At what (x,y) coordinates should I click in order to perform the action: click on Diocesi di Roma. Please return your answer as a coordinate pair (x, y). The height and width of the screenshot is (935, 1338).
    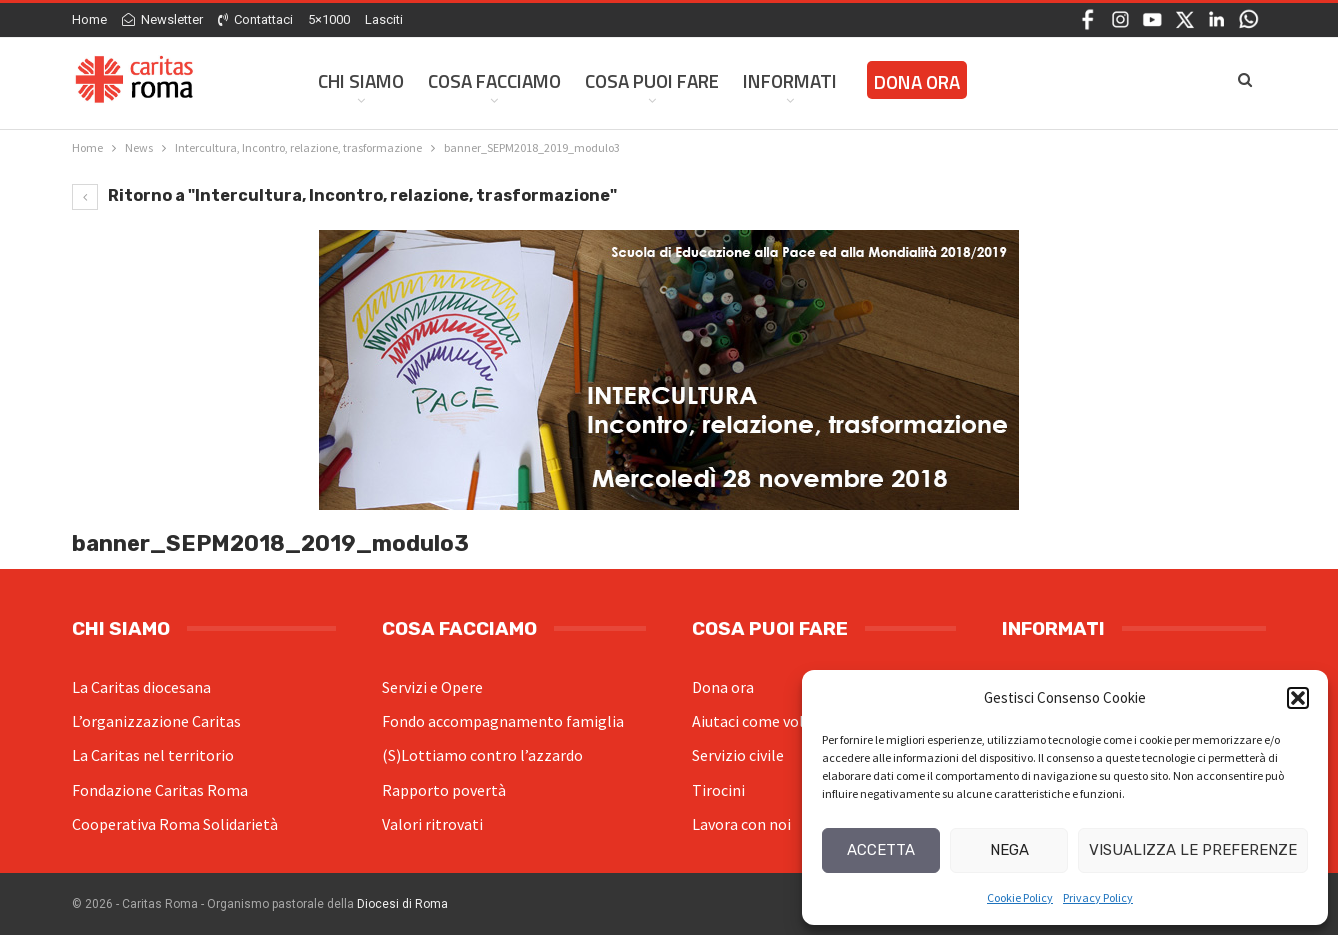
    Looking at the image, I should click on (402, 904).